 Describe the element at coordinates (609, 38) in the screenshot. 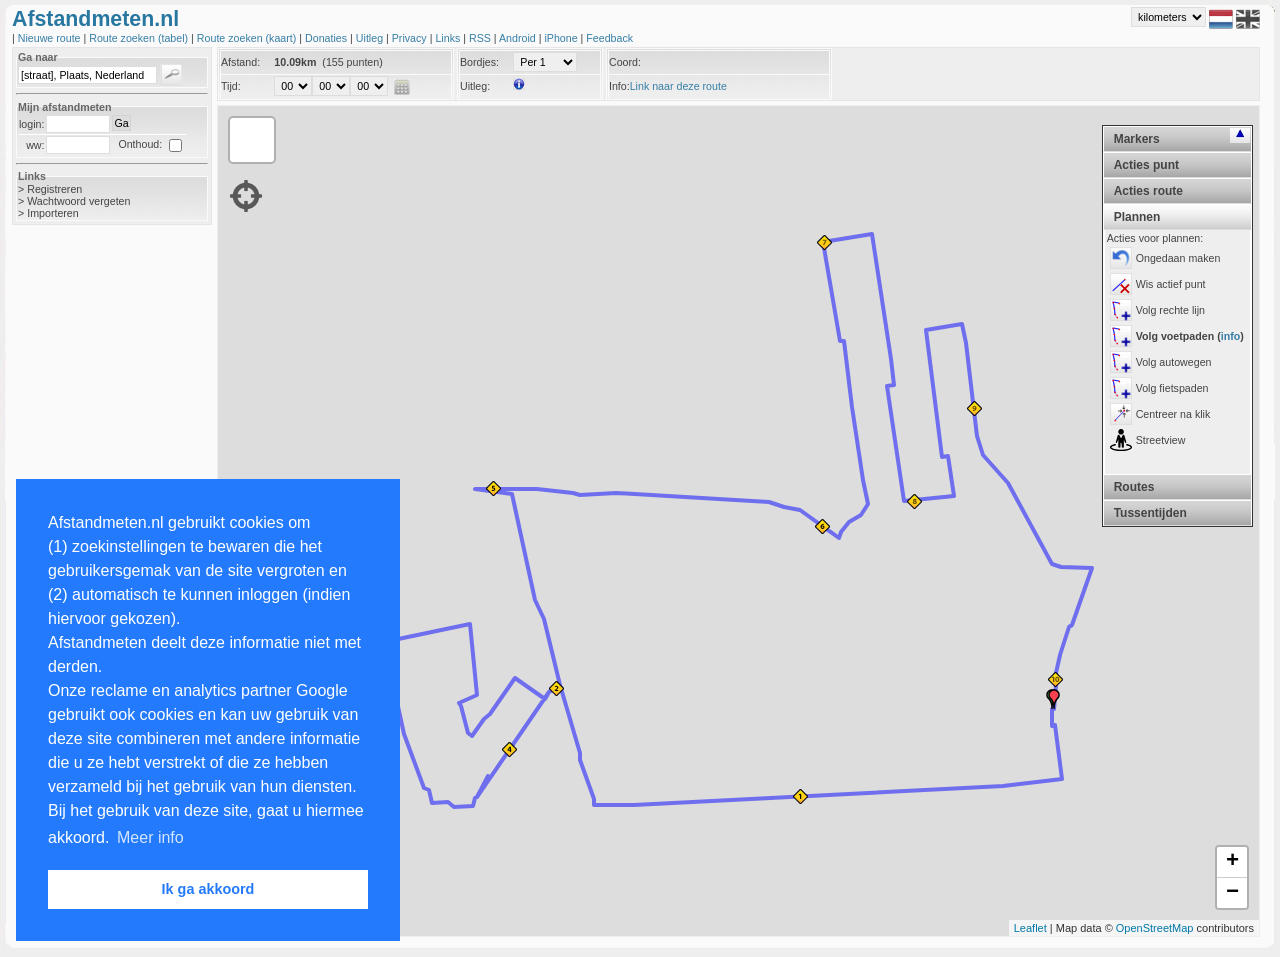

I see `Feedback` at that location.